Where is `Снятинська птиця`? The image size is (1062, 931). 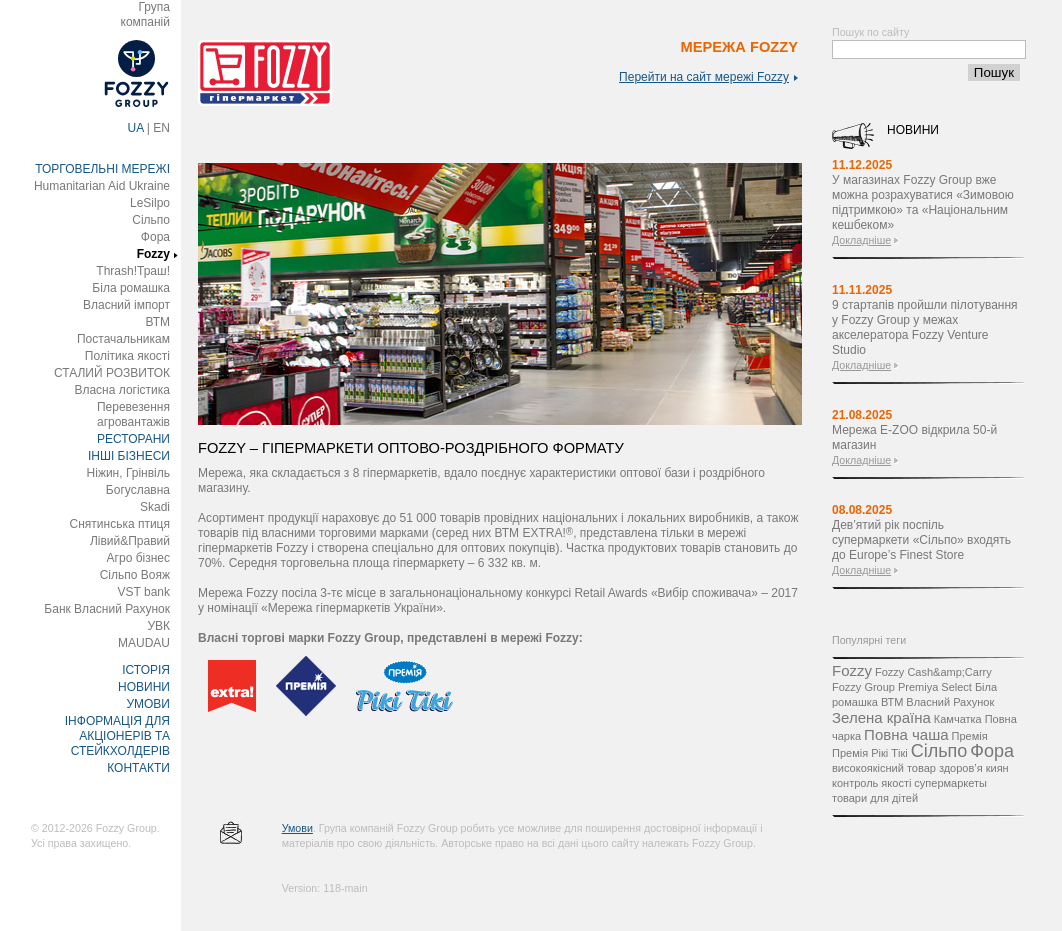
Снятинська птиця is located at coordinates (120, 524).